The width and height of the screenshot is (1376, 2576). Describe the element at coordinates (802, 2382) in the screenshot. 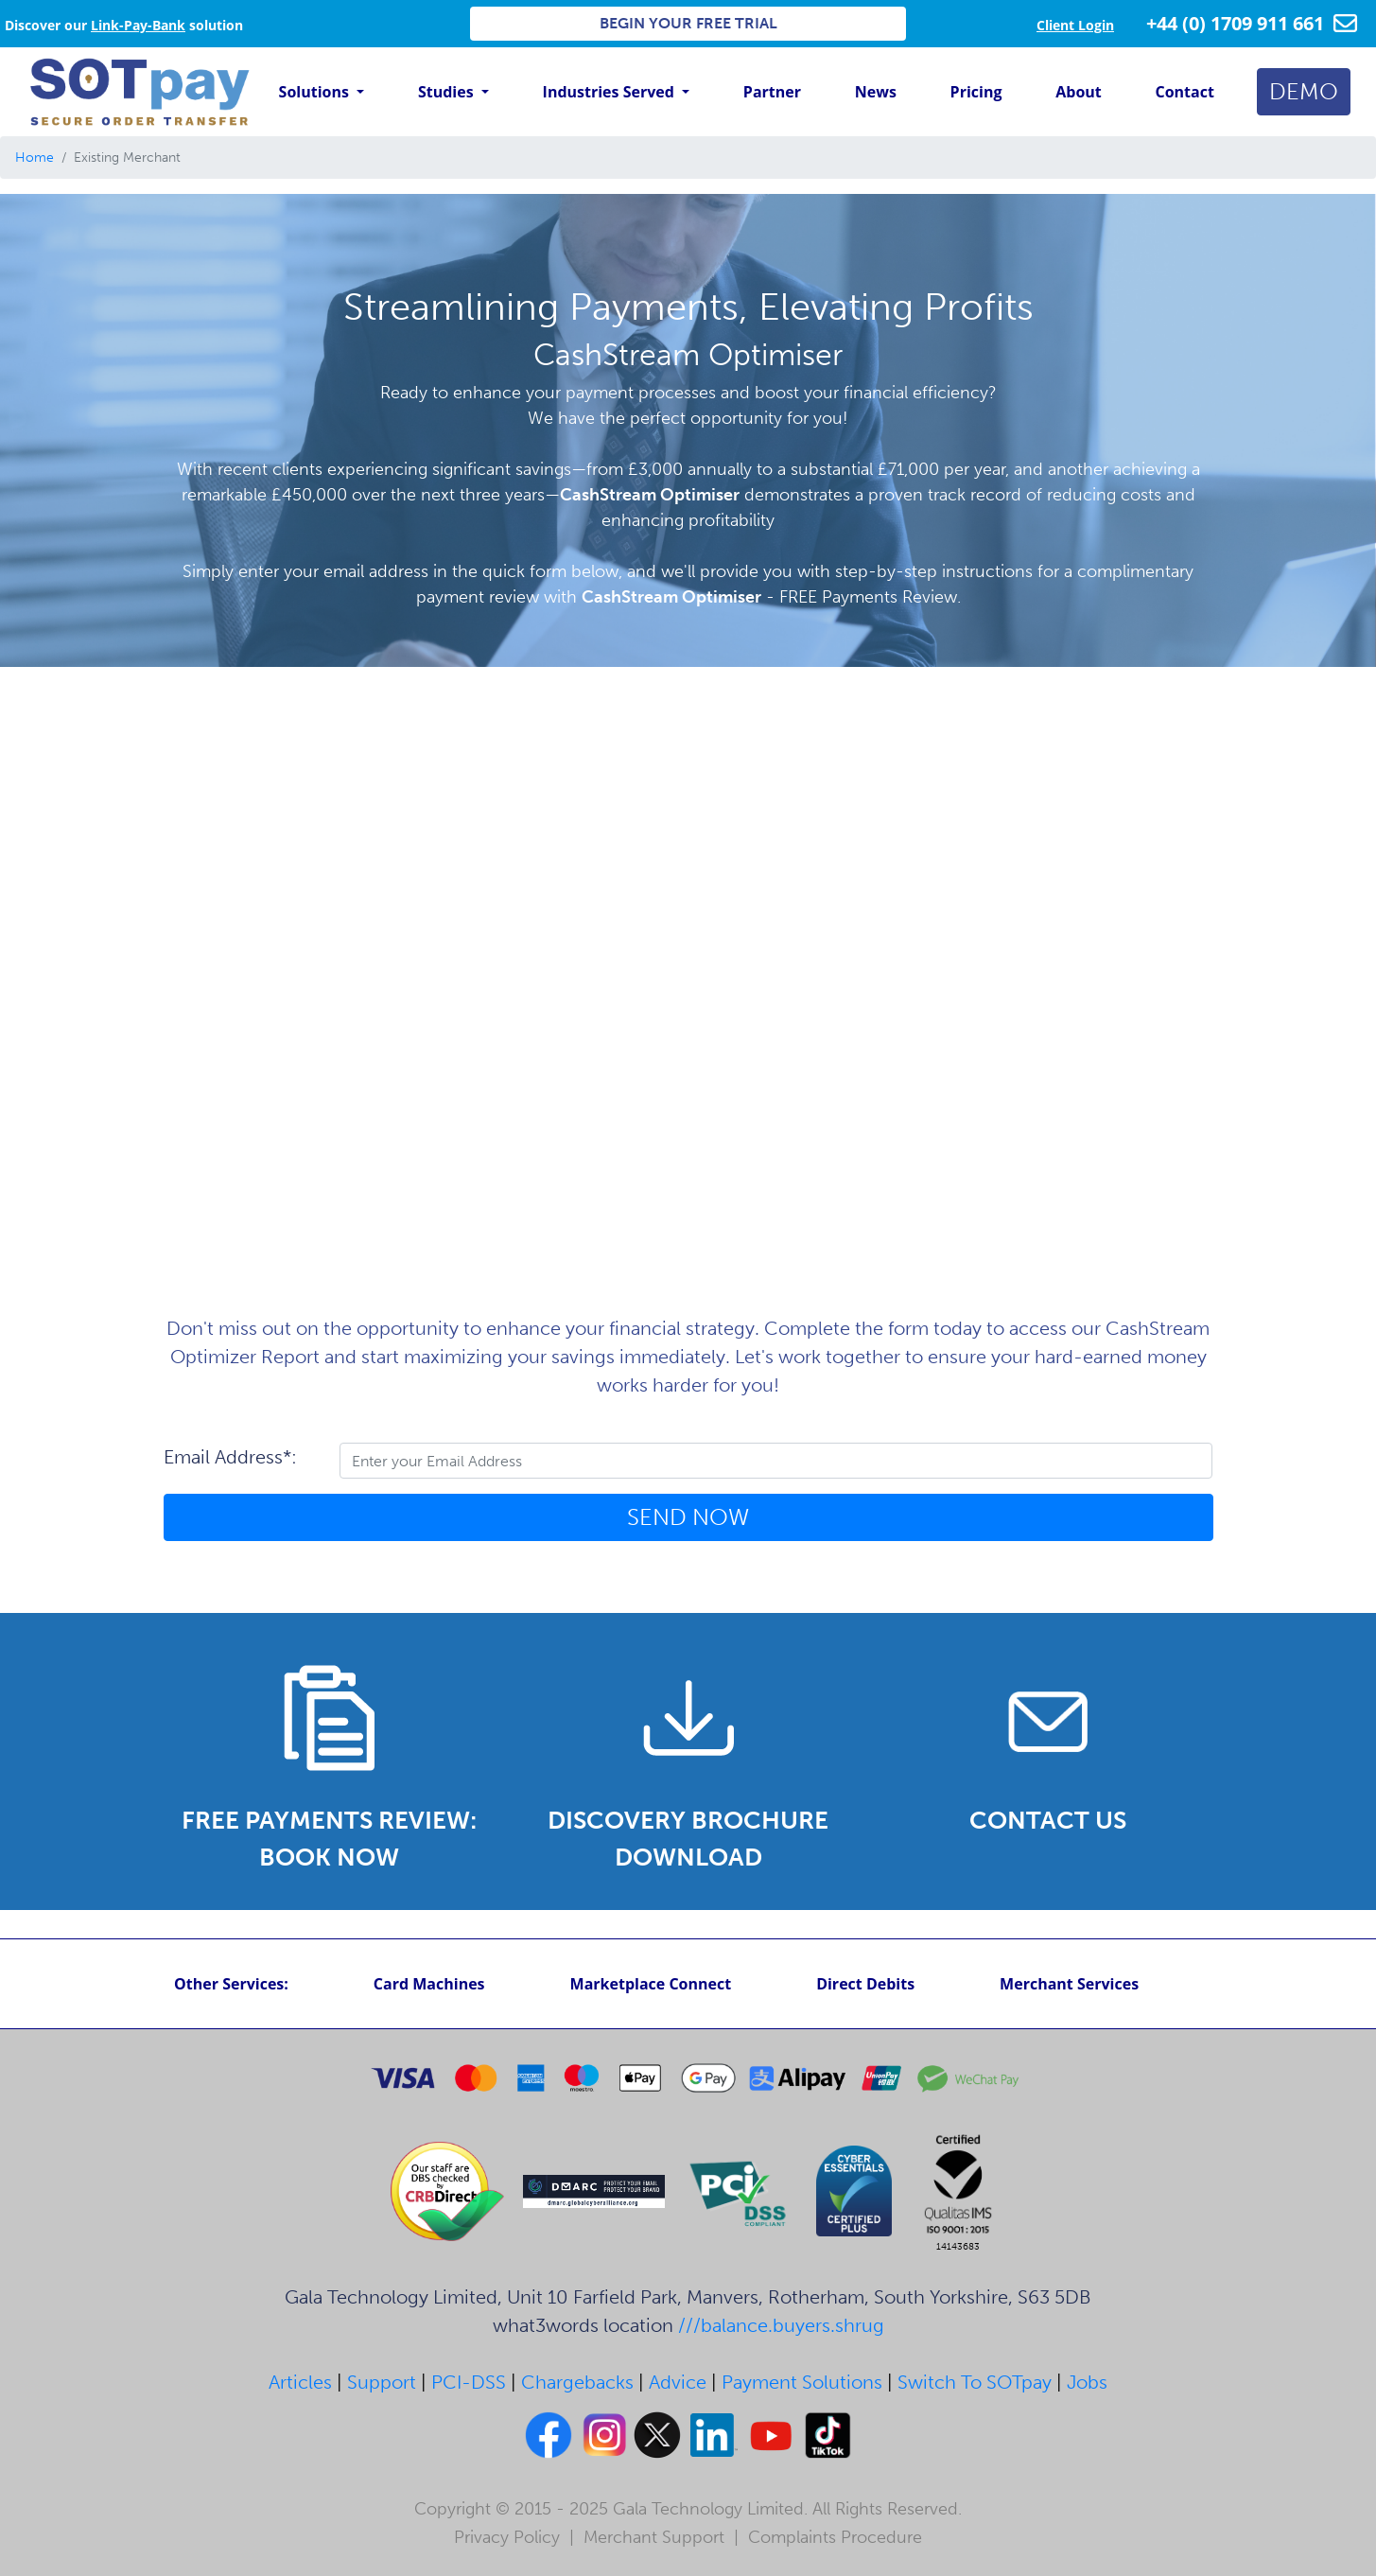

I see `Payment Solutions` at that location.